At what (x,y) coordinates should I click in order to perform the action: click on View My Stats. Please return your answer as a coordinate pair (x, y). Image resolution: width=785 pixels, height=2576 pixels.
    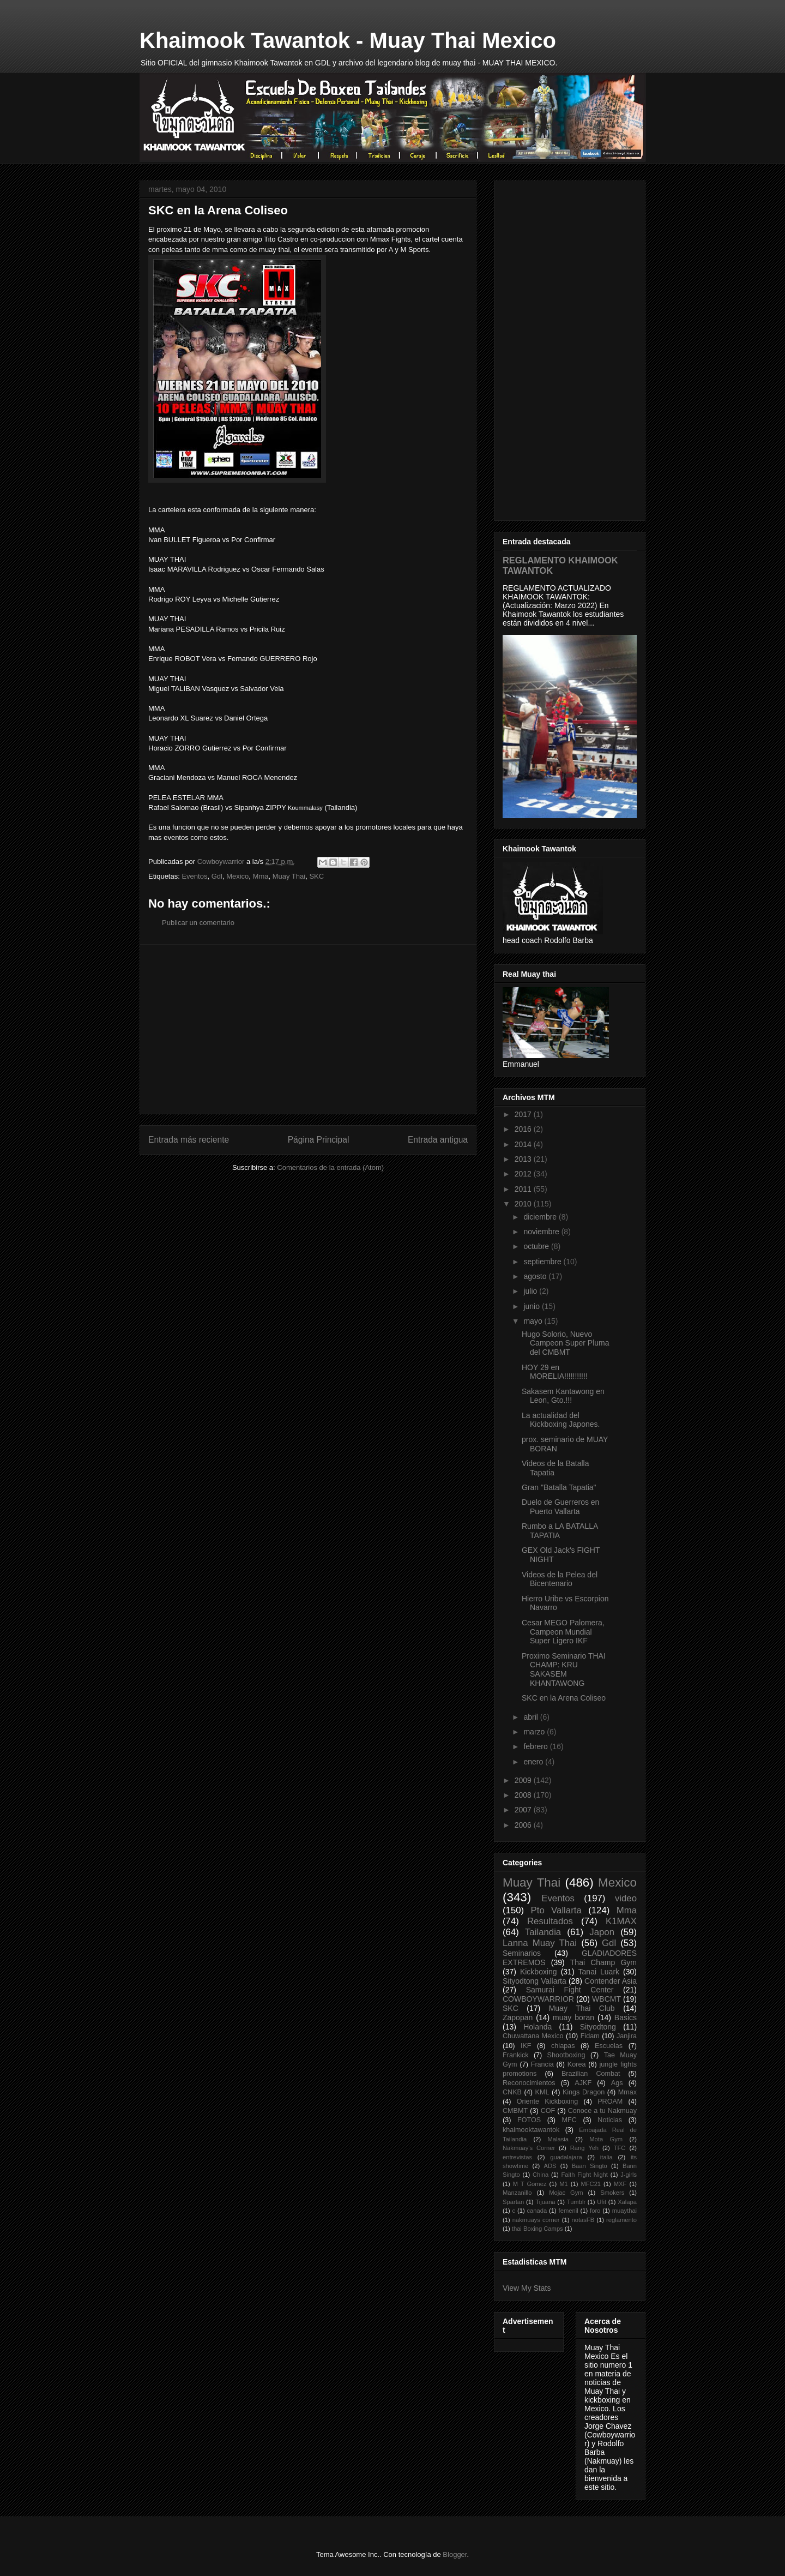
    Looking at the image, I should click on (527, 2288).